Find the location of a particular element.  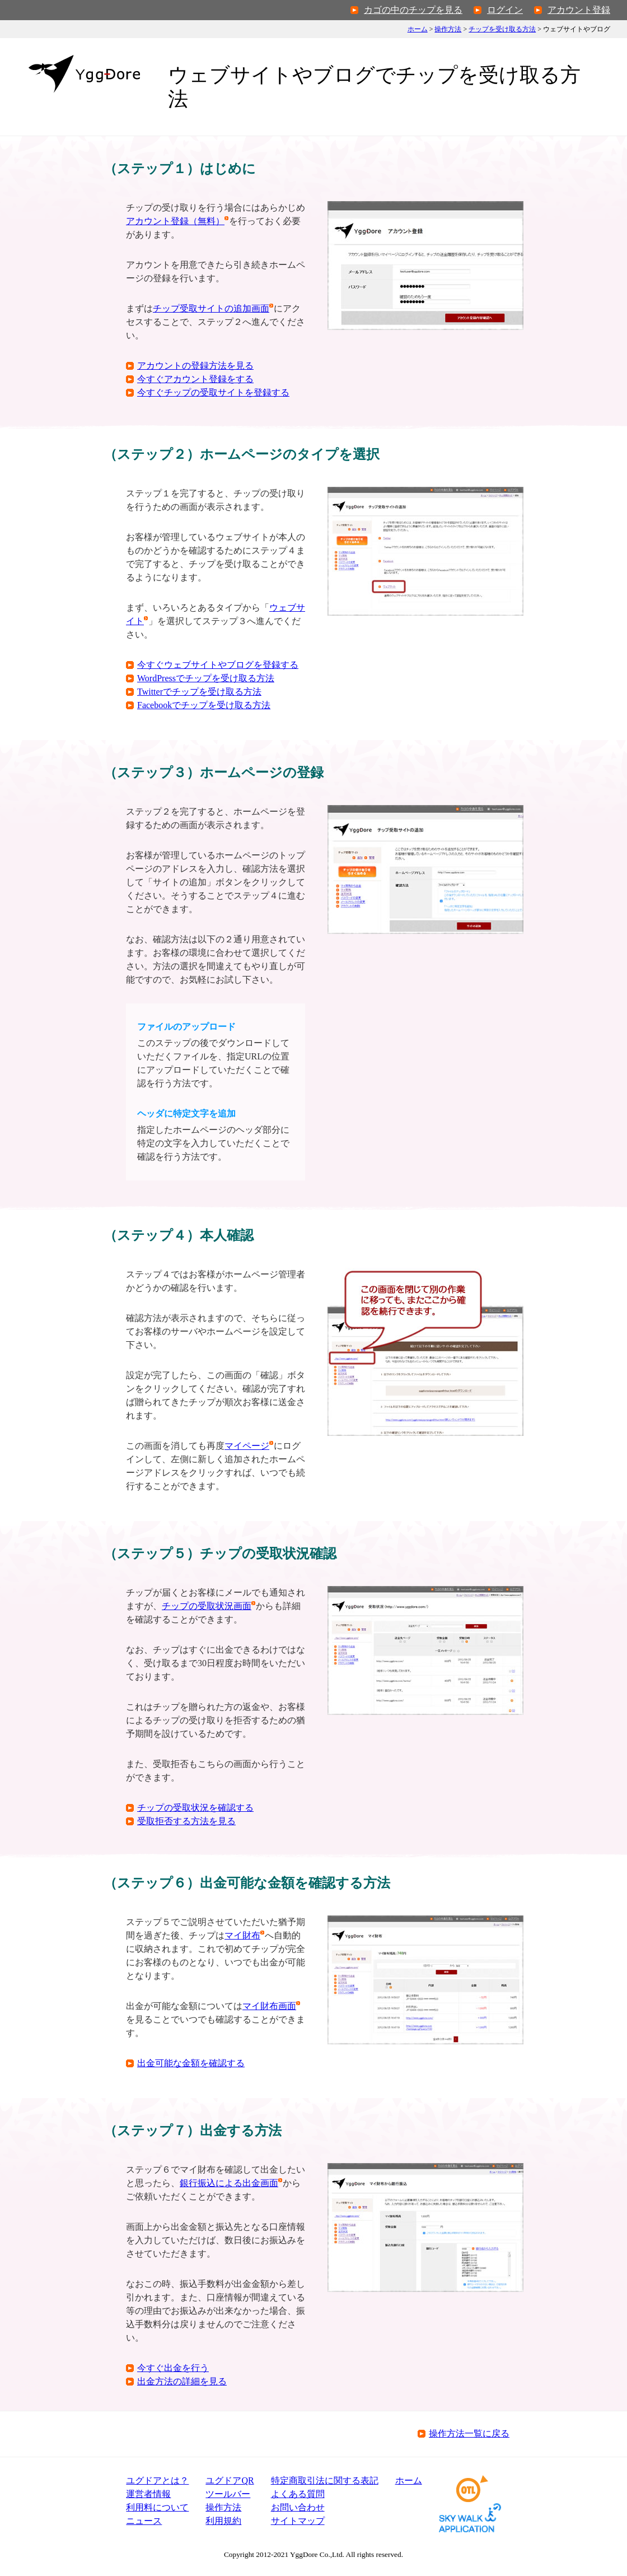

よくある質問 is located at coordinates (298, 2494).